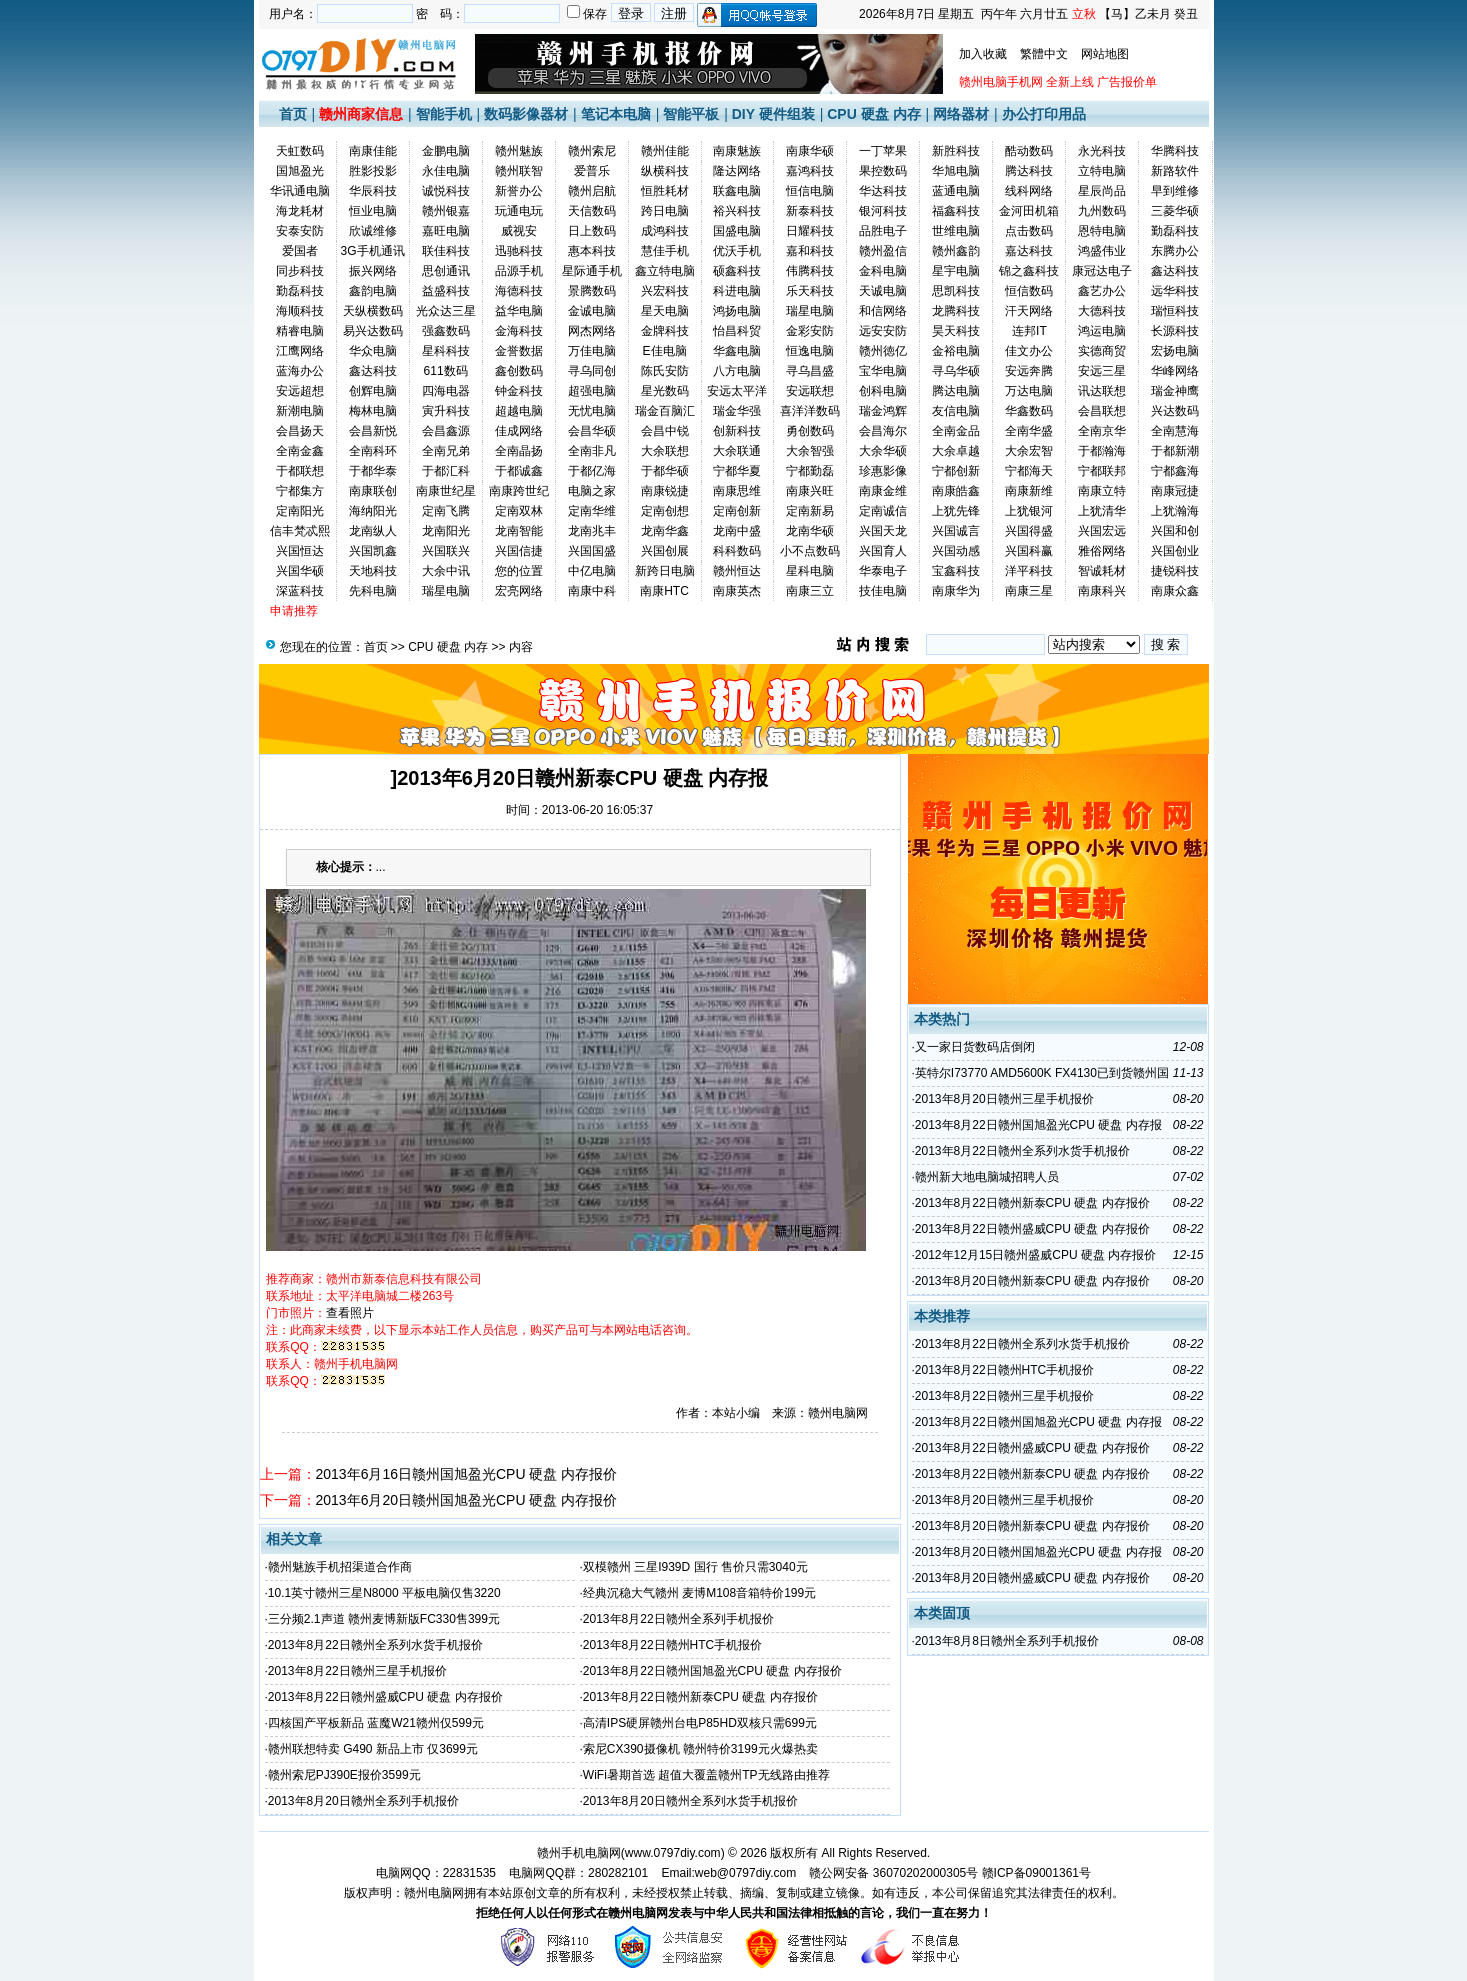 The image size is (1467, 1981). I want to click on 陈氏安防, so click(665, 371).